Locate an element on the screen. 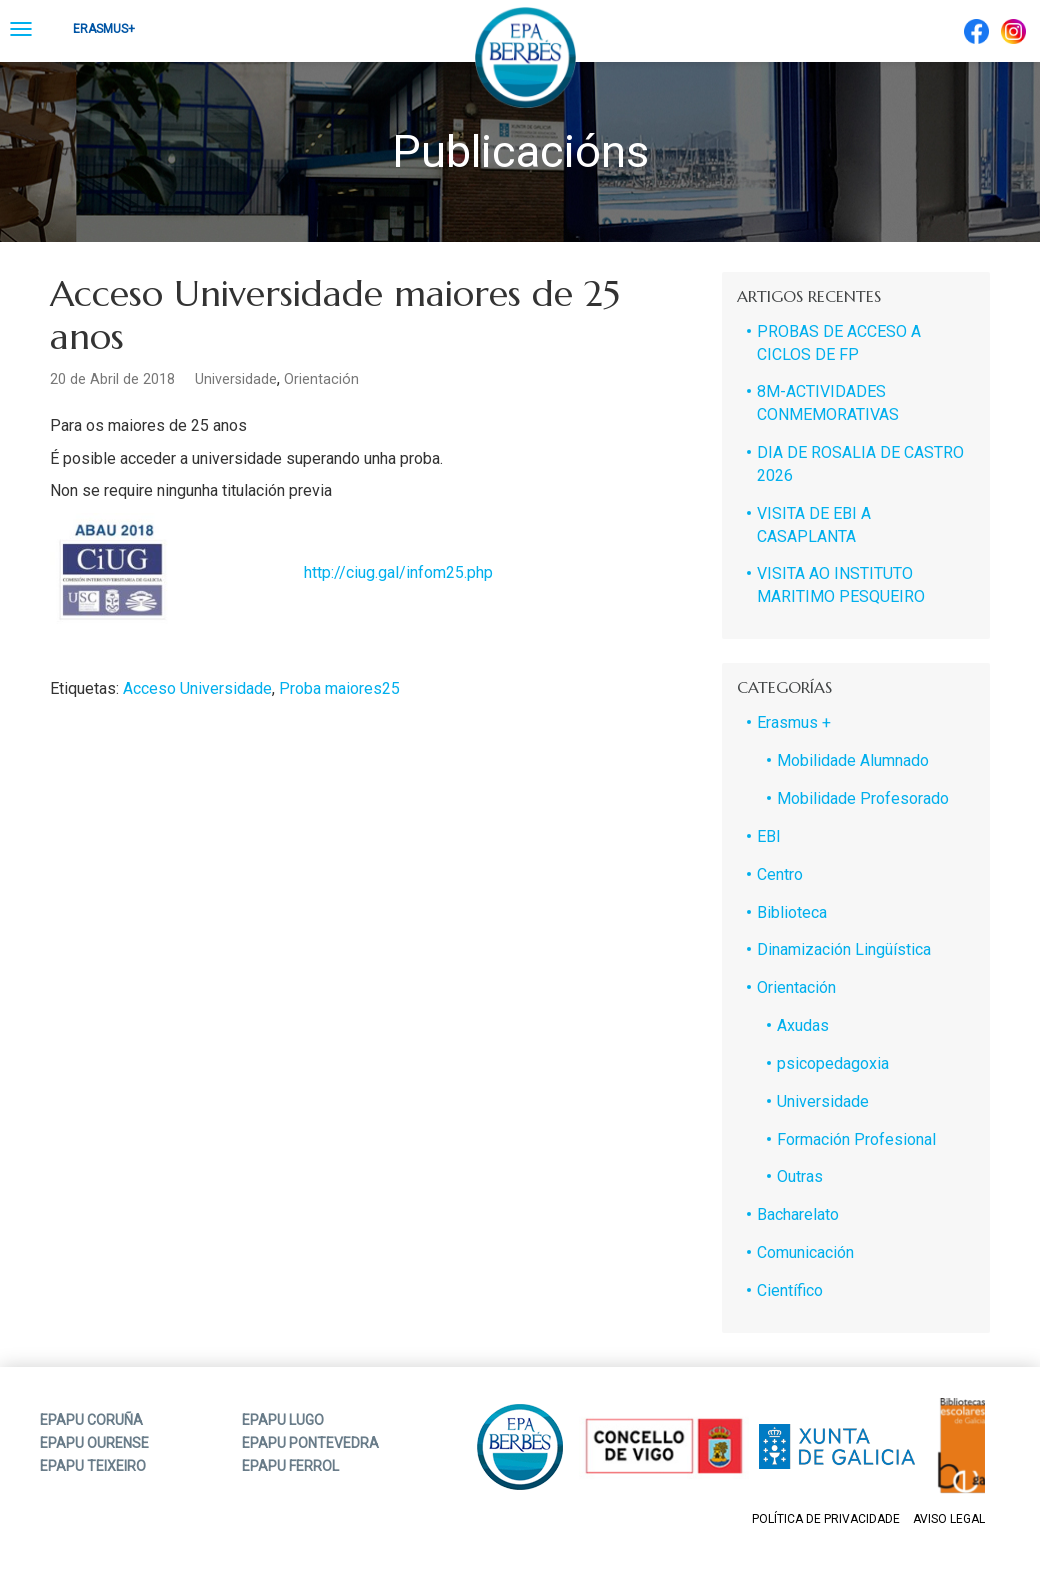 The image size is (1040, 1573). Política de privacidade is located at coordinates (826, 1519).